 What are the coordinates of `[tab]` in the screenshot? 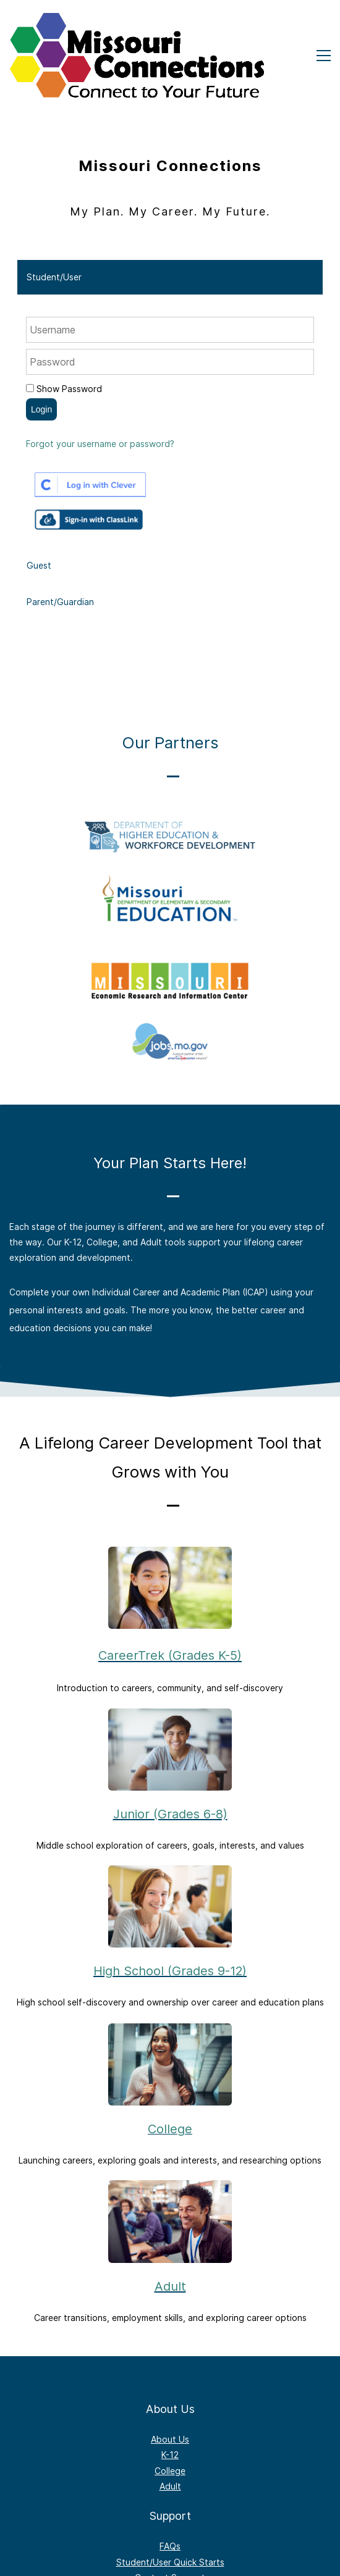 It's located at (170, 277).